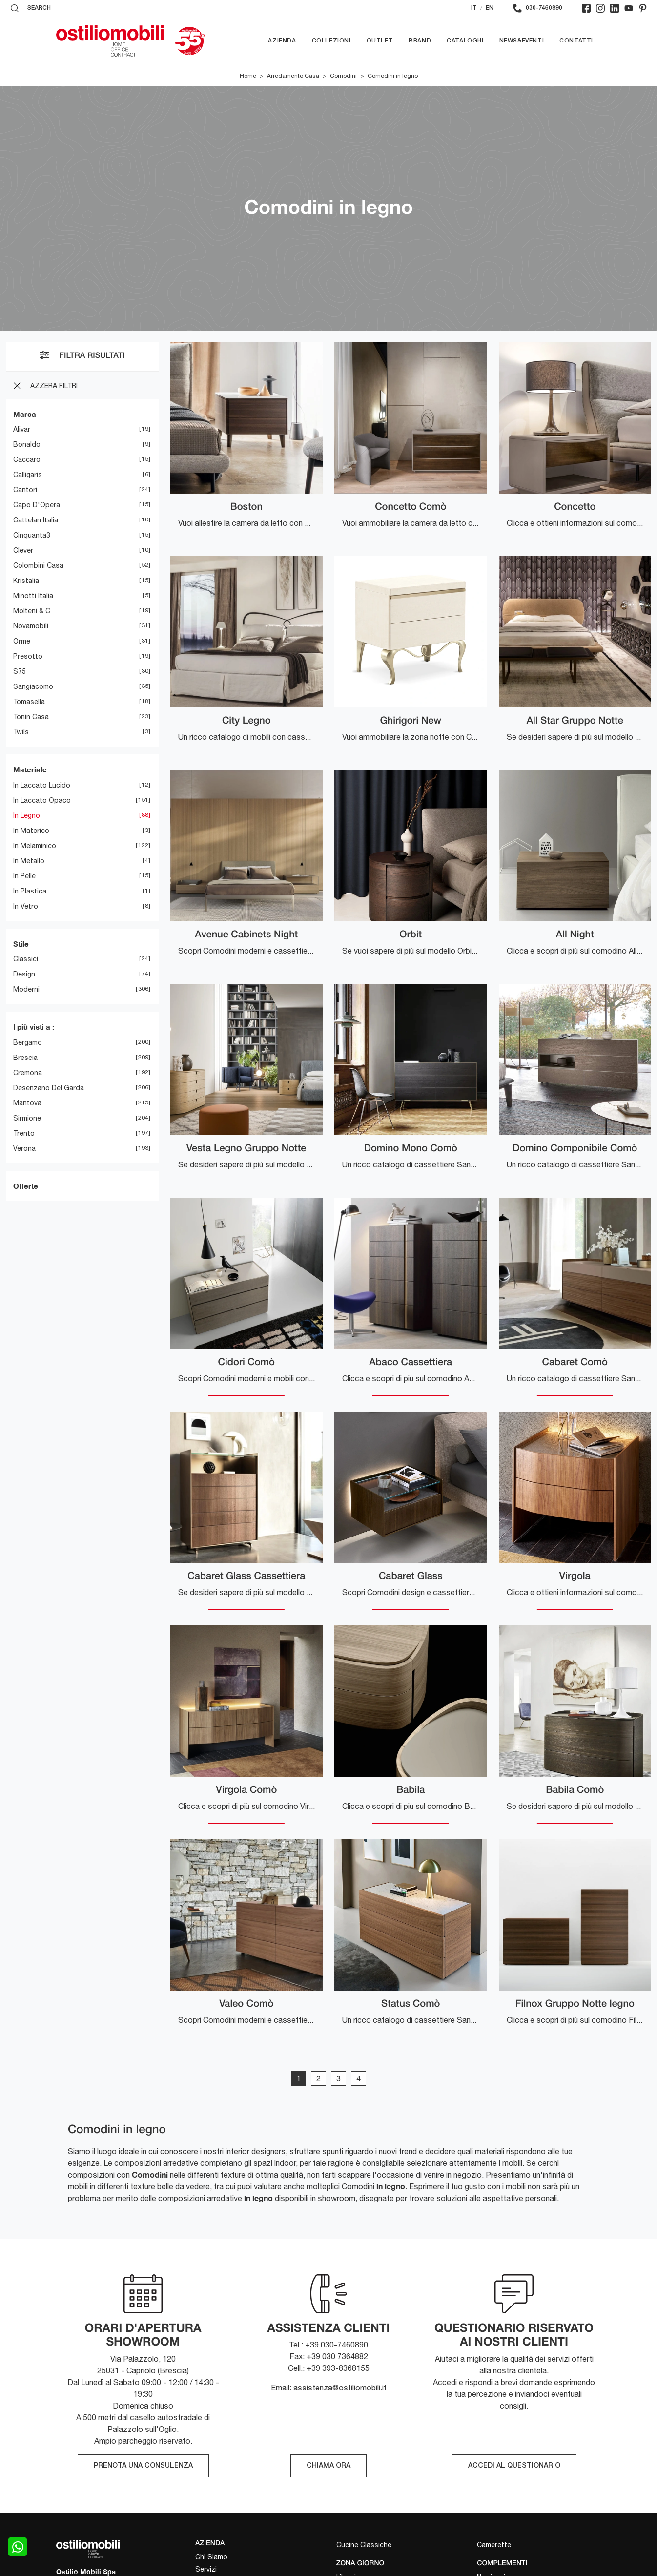  What do you see at coordinates (282, 40) in the screenshot?
I see `Azienda` at bounding box center [282, 40].